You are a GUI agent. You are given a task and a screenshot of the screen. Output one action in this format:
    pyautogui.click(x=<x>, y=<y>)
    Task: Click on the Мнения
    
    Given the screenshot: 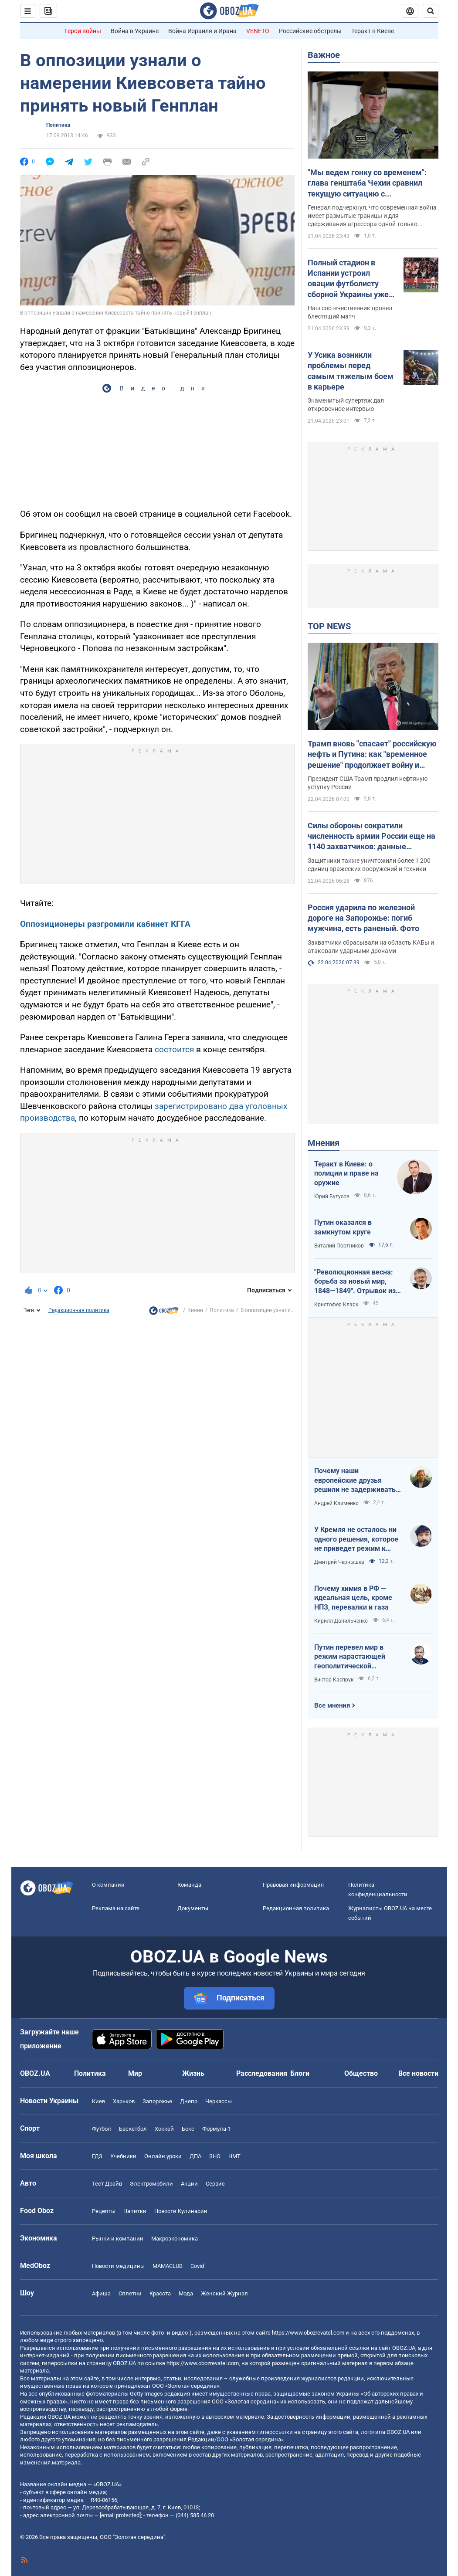 What is the action you would take?
    pyautogui.click(x=323, y=1143)
    